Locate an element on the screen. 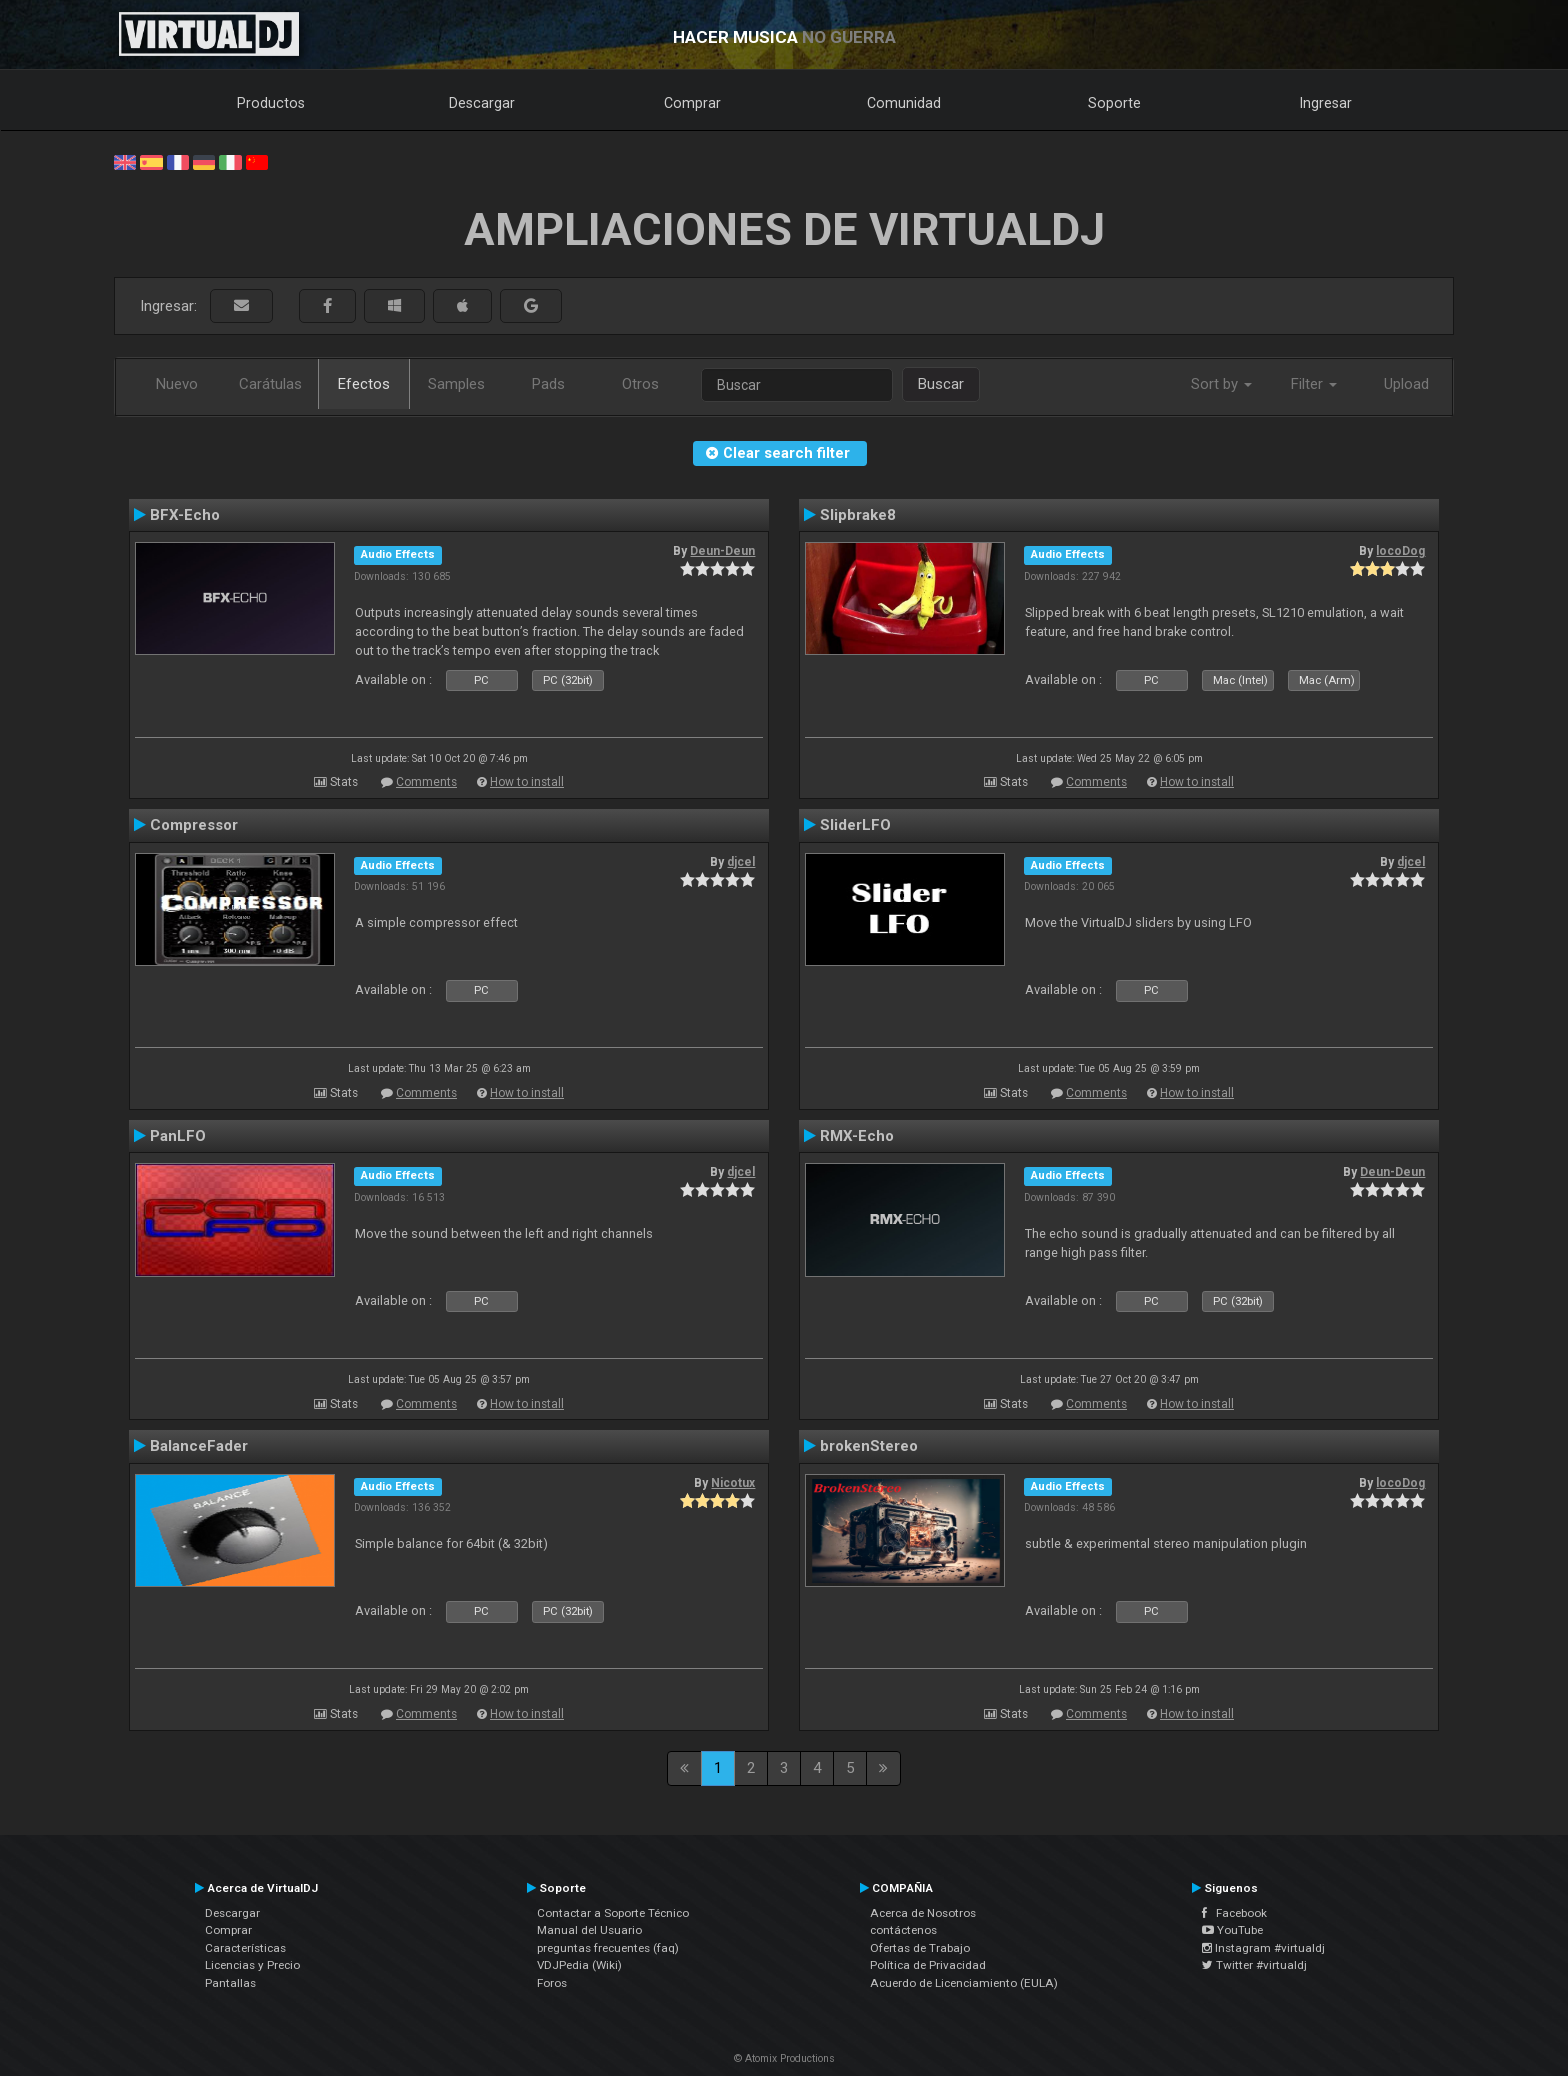 The height and width of the screenshot is (2076, 1568). Características is located at coordinates (245, 1948).